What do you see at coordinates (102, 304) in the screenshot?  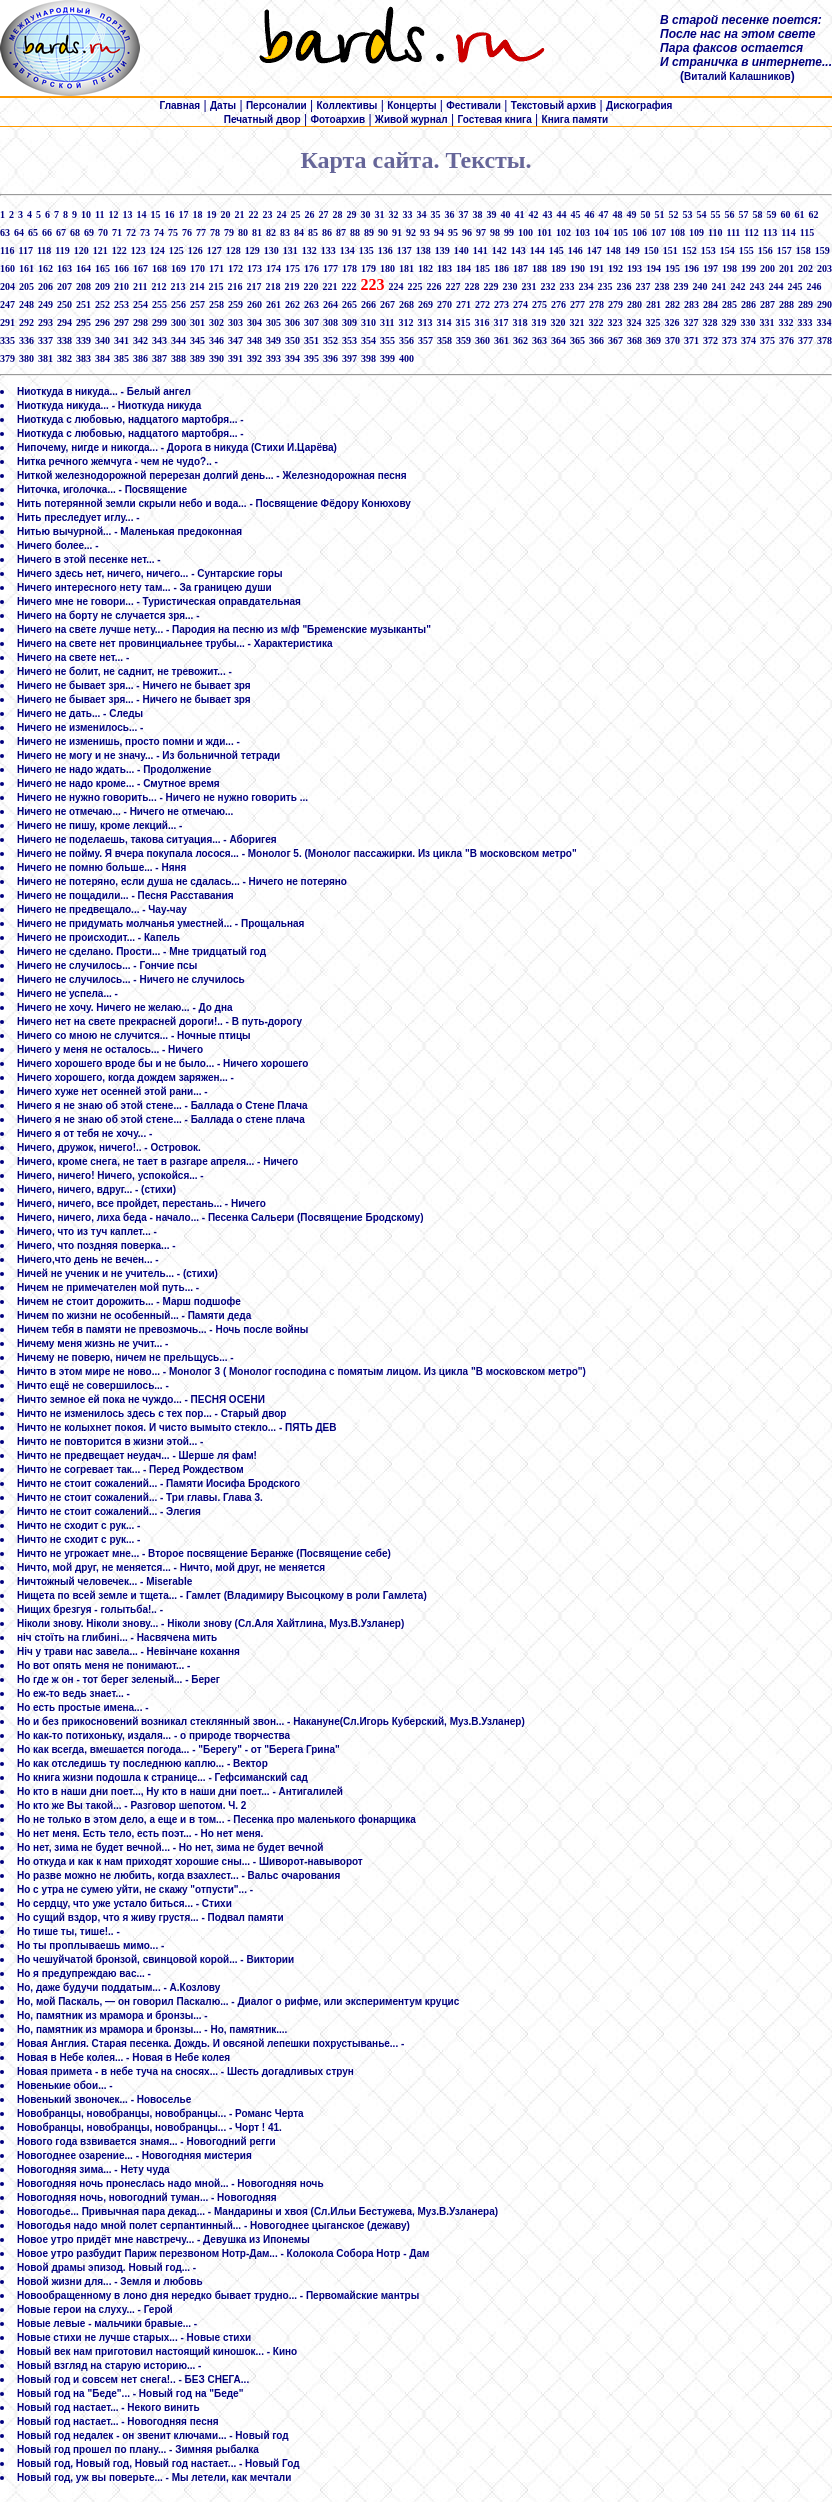 I see `252` at bounding box center [102, 304].